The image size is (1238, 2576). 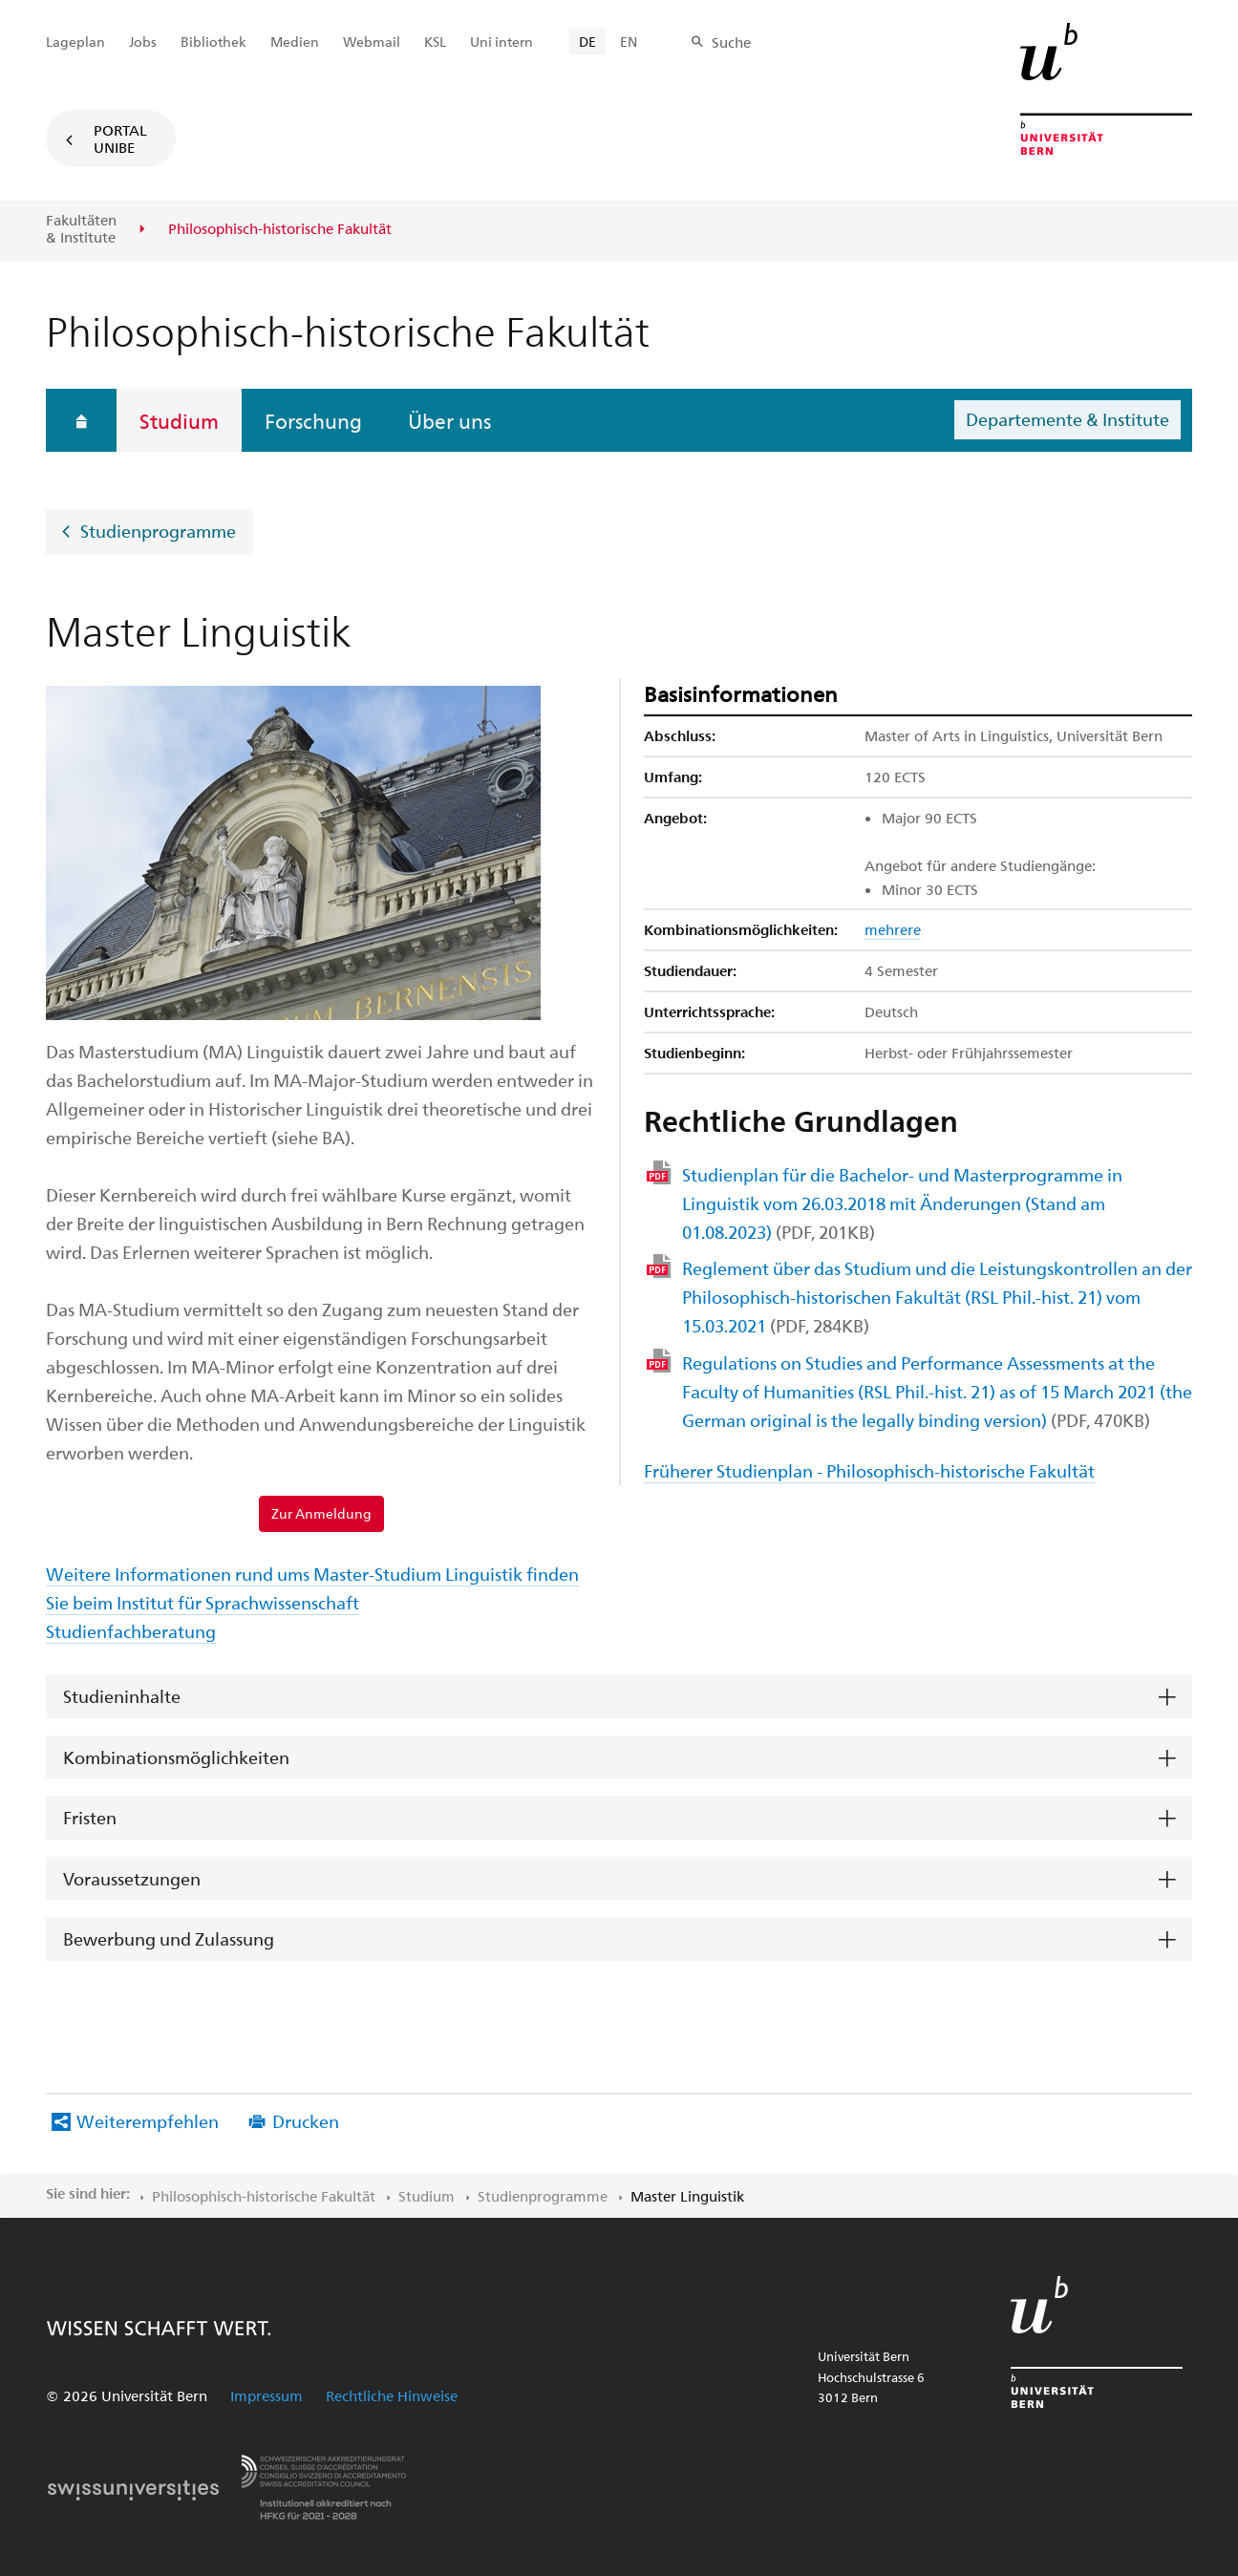 I want to click on Weiterempfehlen, so click(x=147, y=2121).